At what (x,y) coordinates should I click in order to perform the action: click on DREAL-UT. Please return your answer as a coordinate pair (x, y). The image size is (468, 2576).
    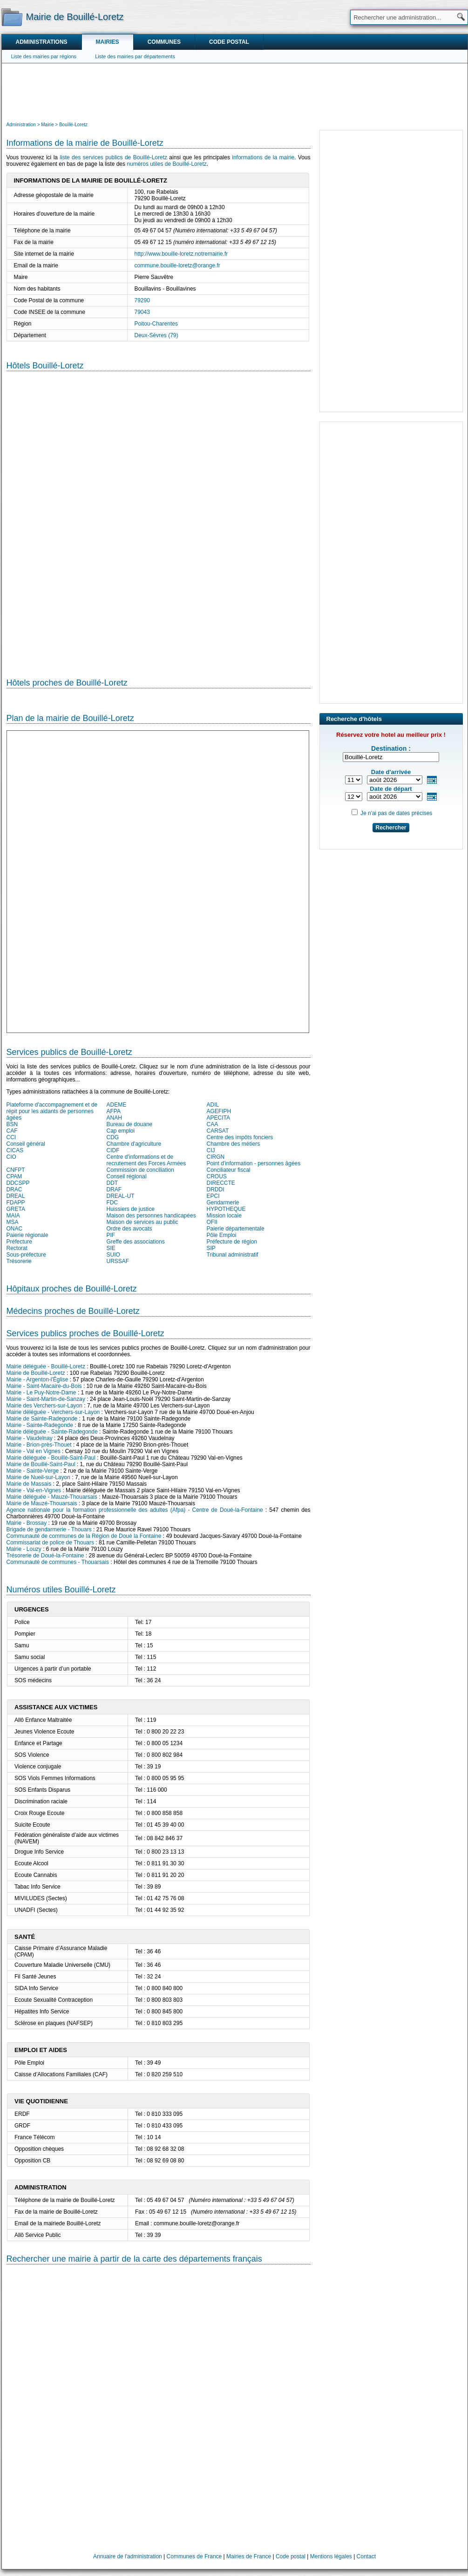
    Looking at the image, I should click on (121, 1196).